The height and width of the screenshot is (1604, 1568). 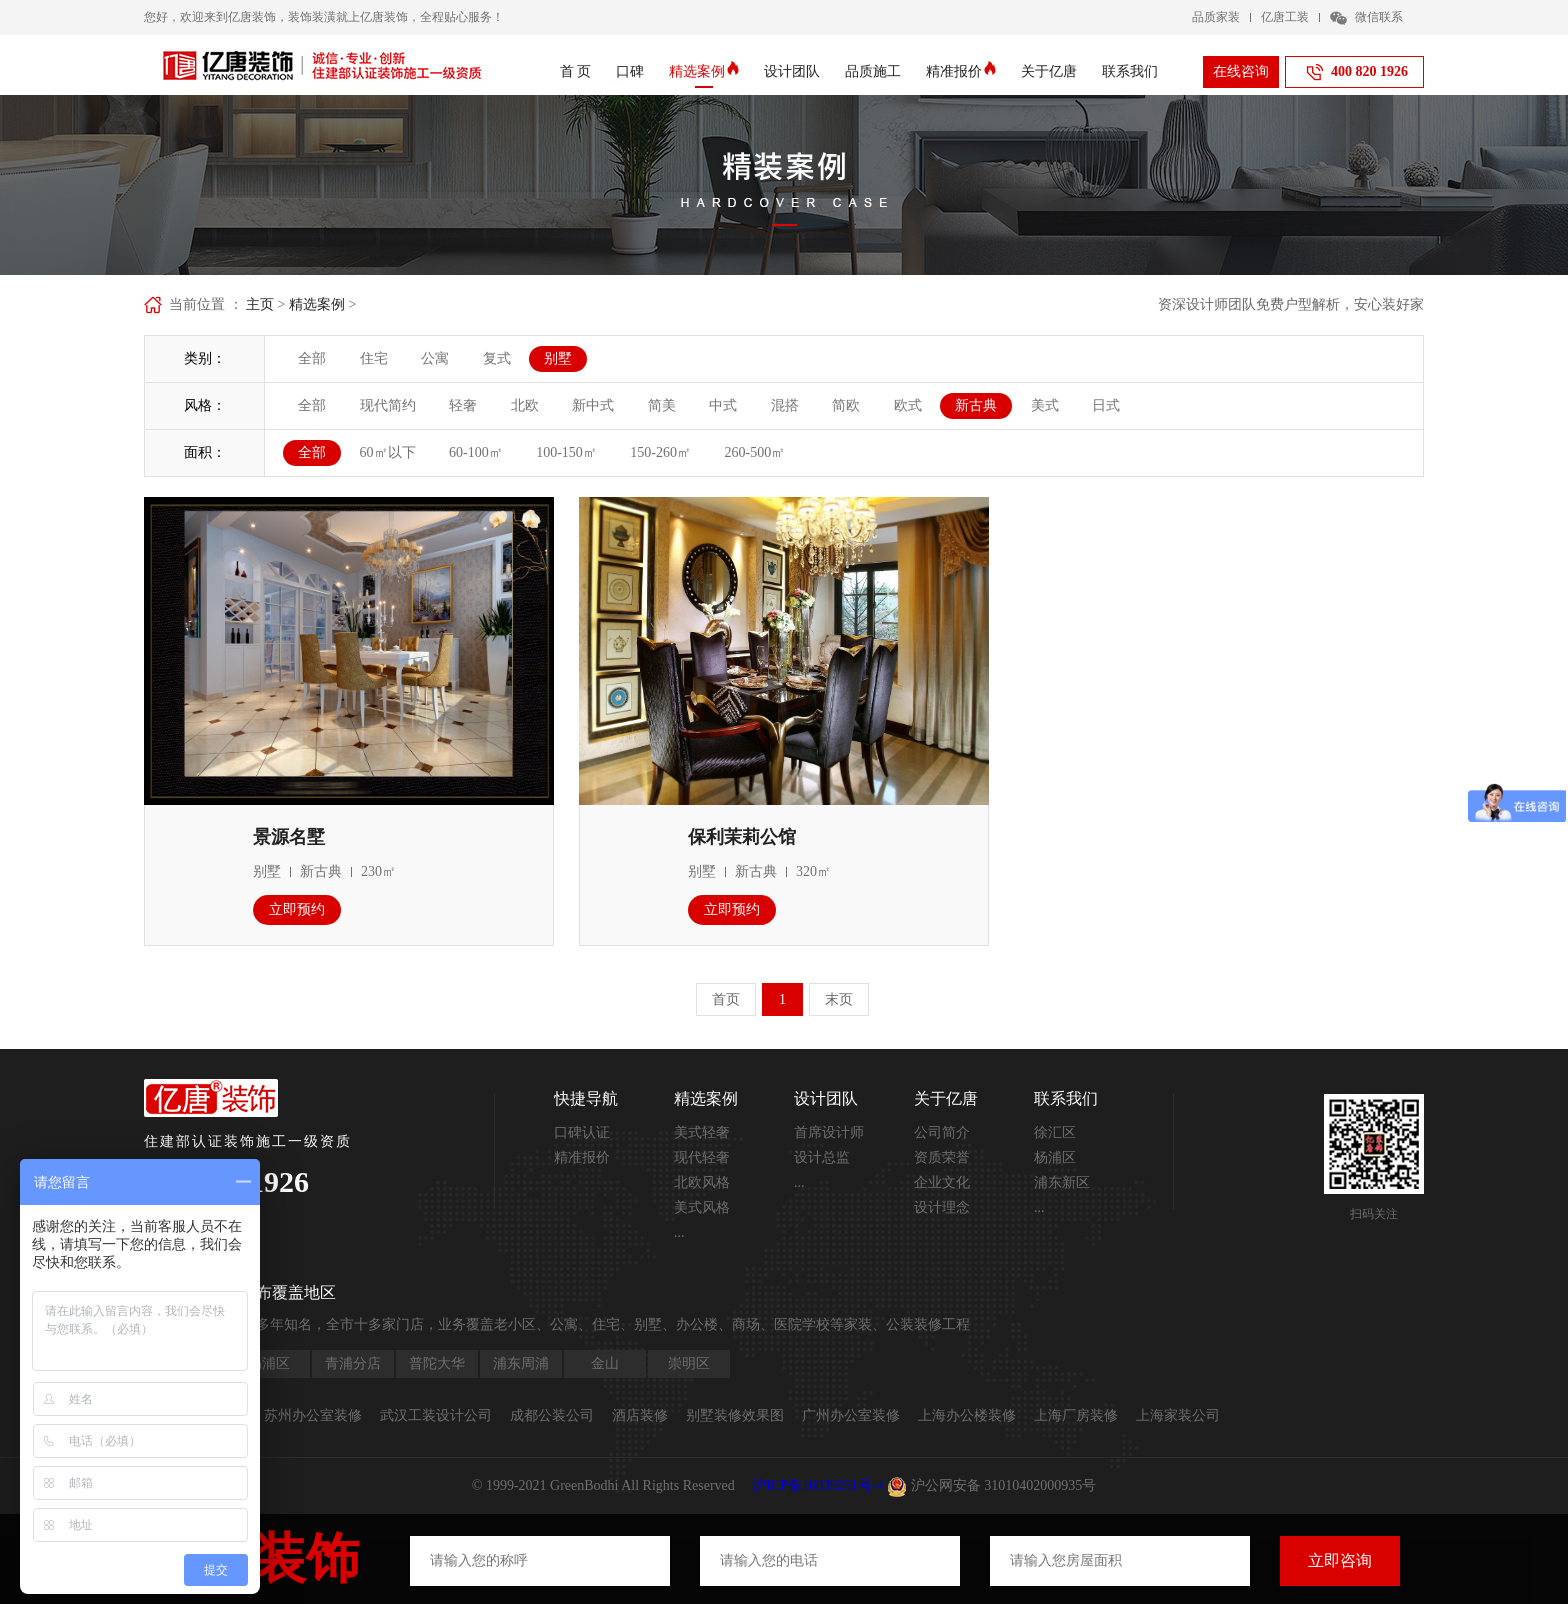 What do you see at coordinates (463, 405) in the screenshot?
I see `轻奢` at bounding box center [463, 405].